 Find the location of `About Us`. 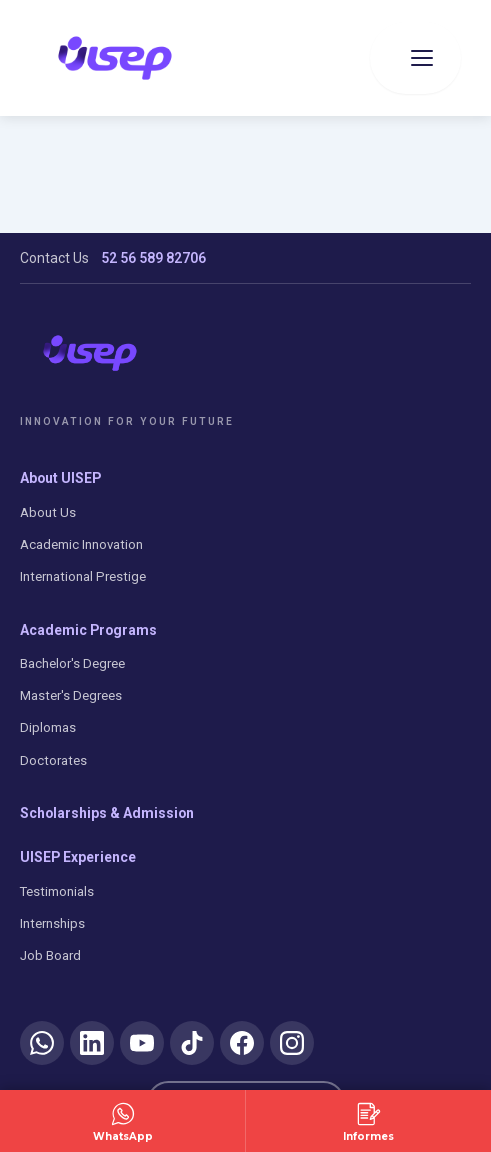

About Us is located at coordinates (48, 512).